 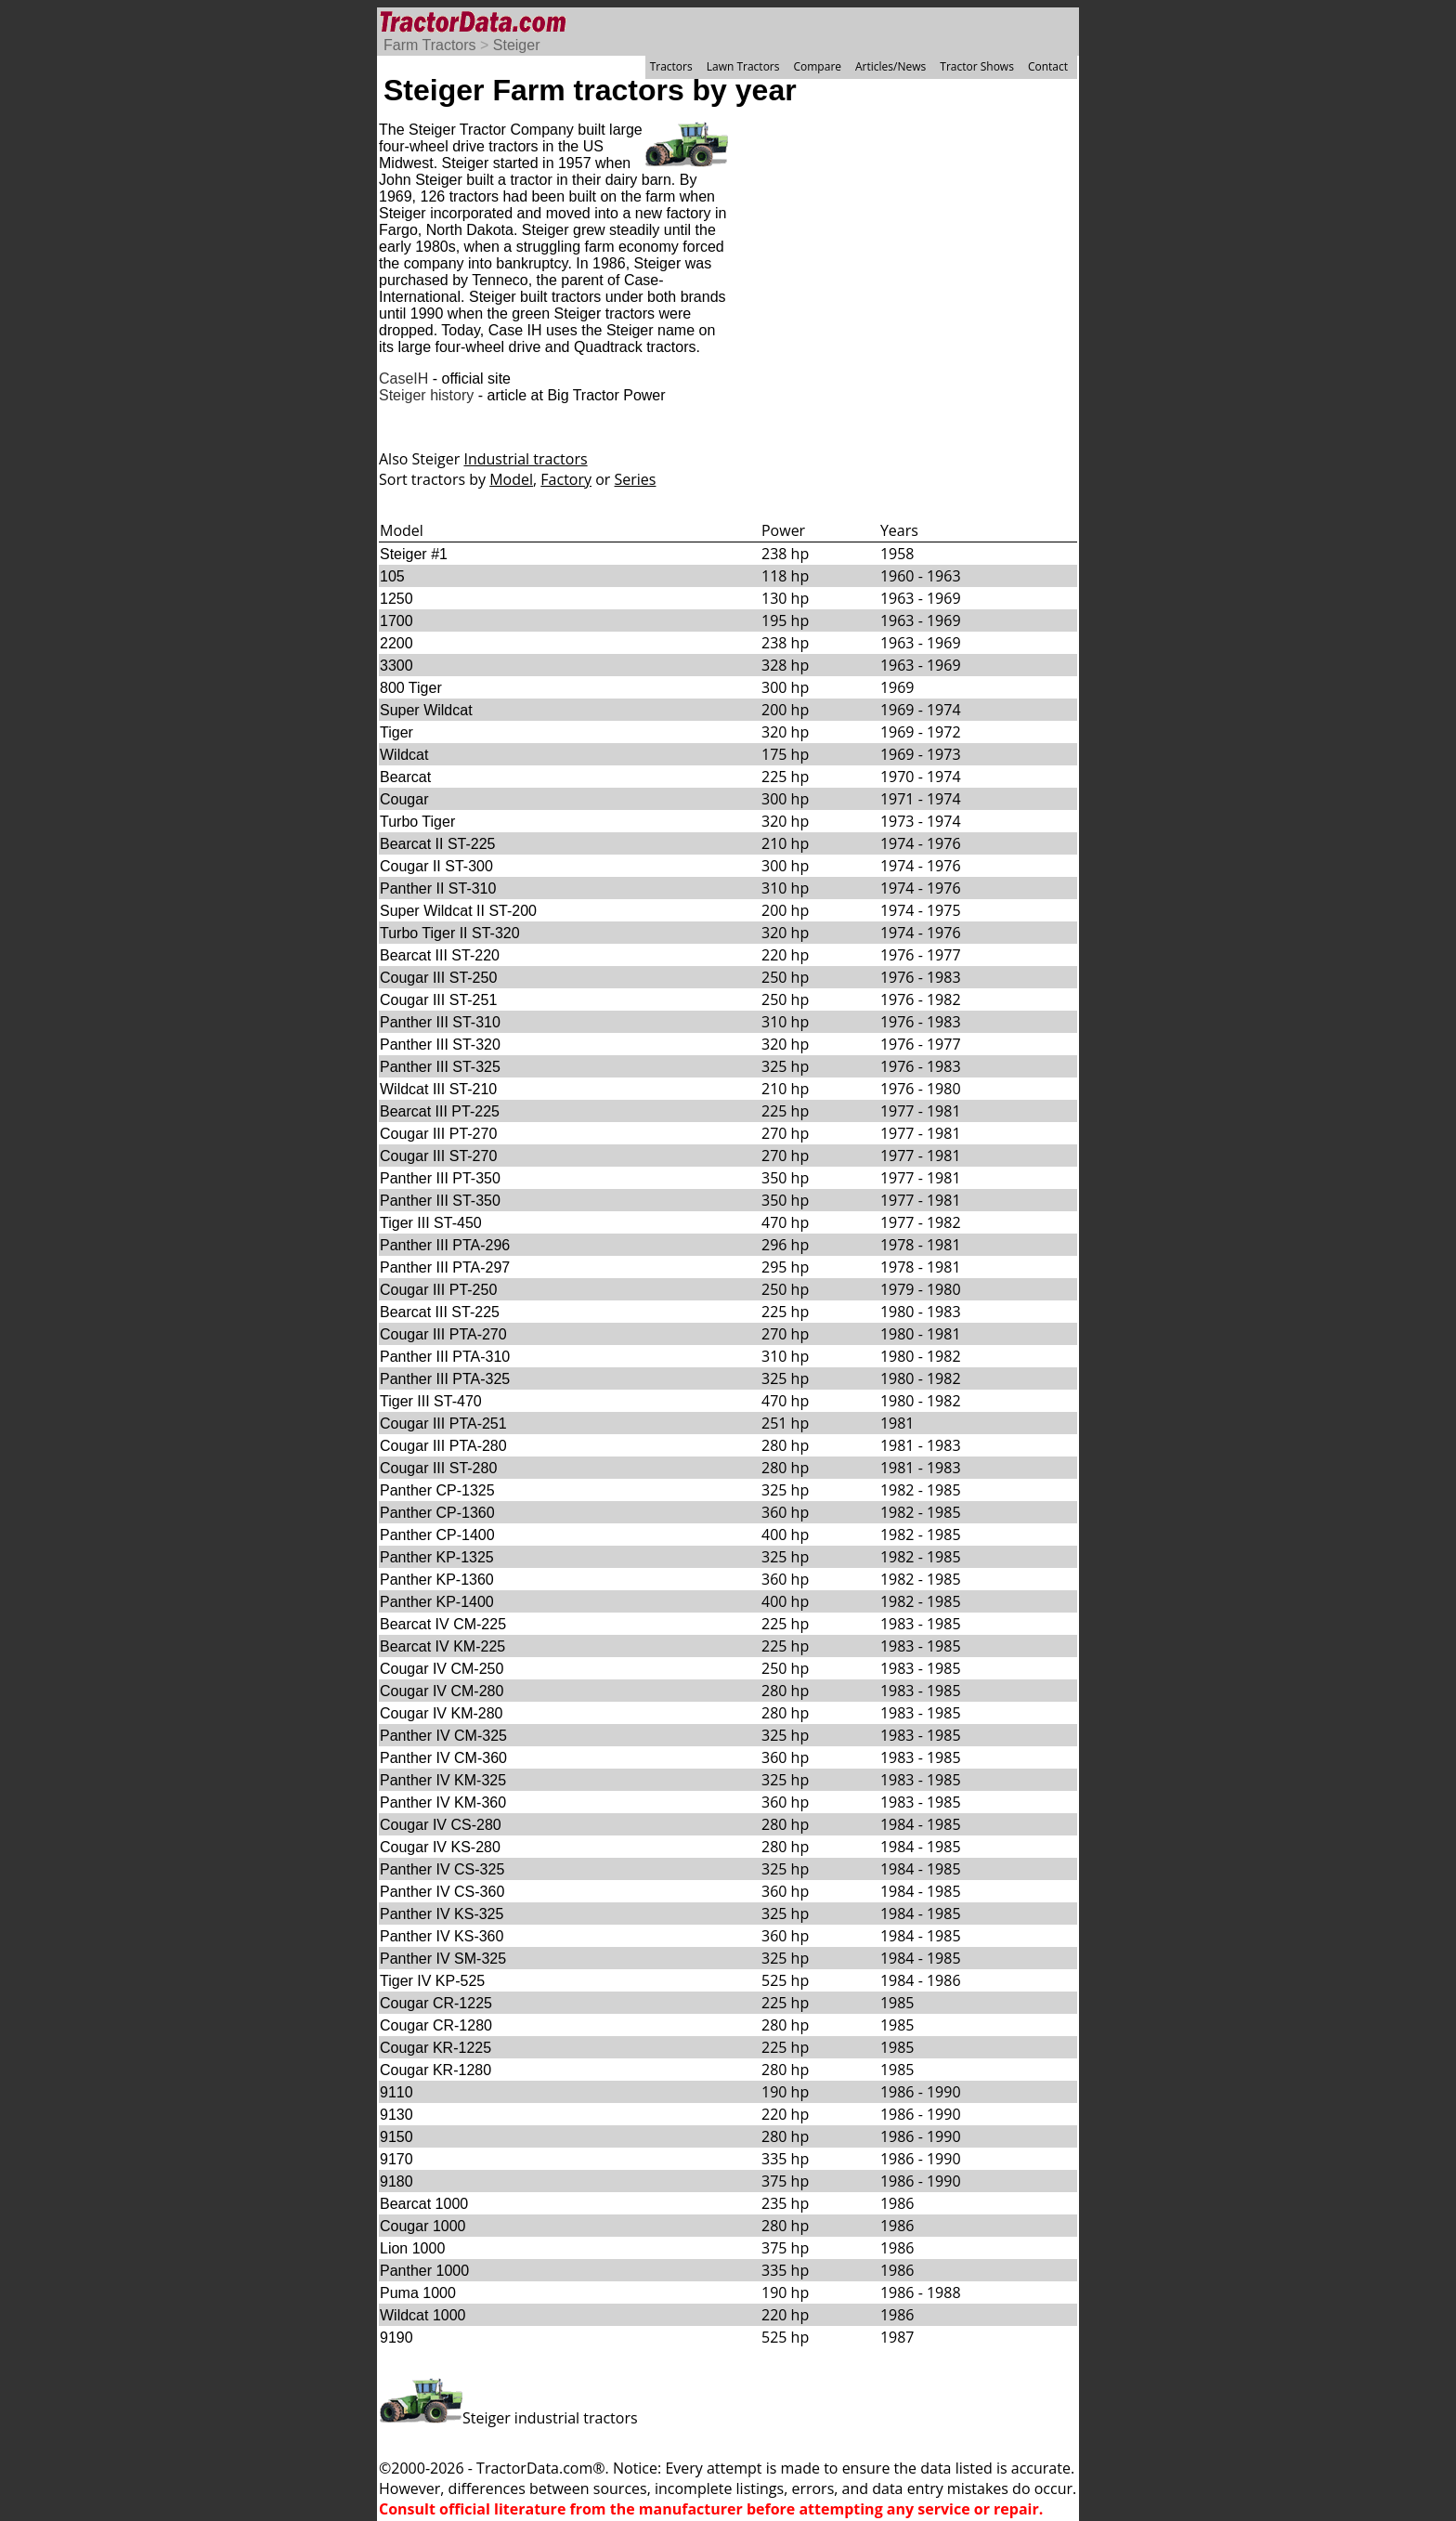 What do you see at coordinates (442, 1892) in the screenshot?
I see `Panther IV CS-360` at bounding box center [442, 1892].